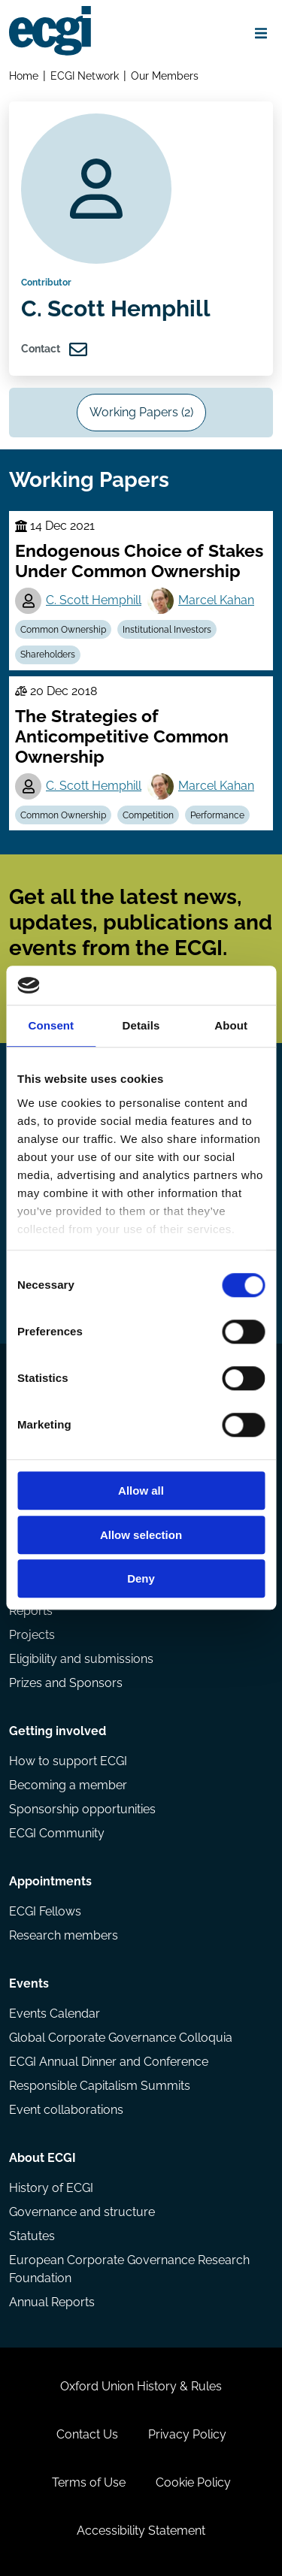 Image resolution: width=282 pixels, height=2576 pixels. I want to click on Statutes, so click(32, 2236).